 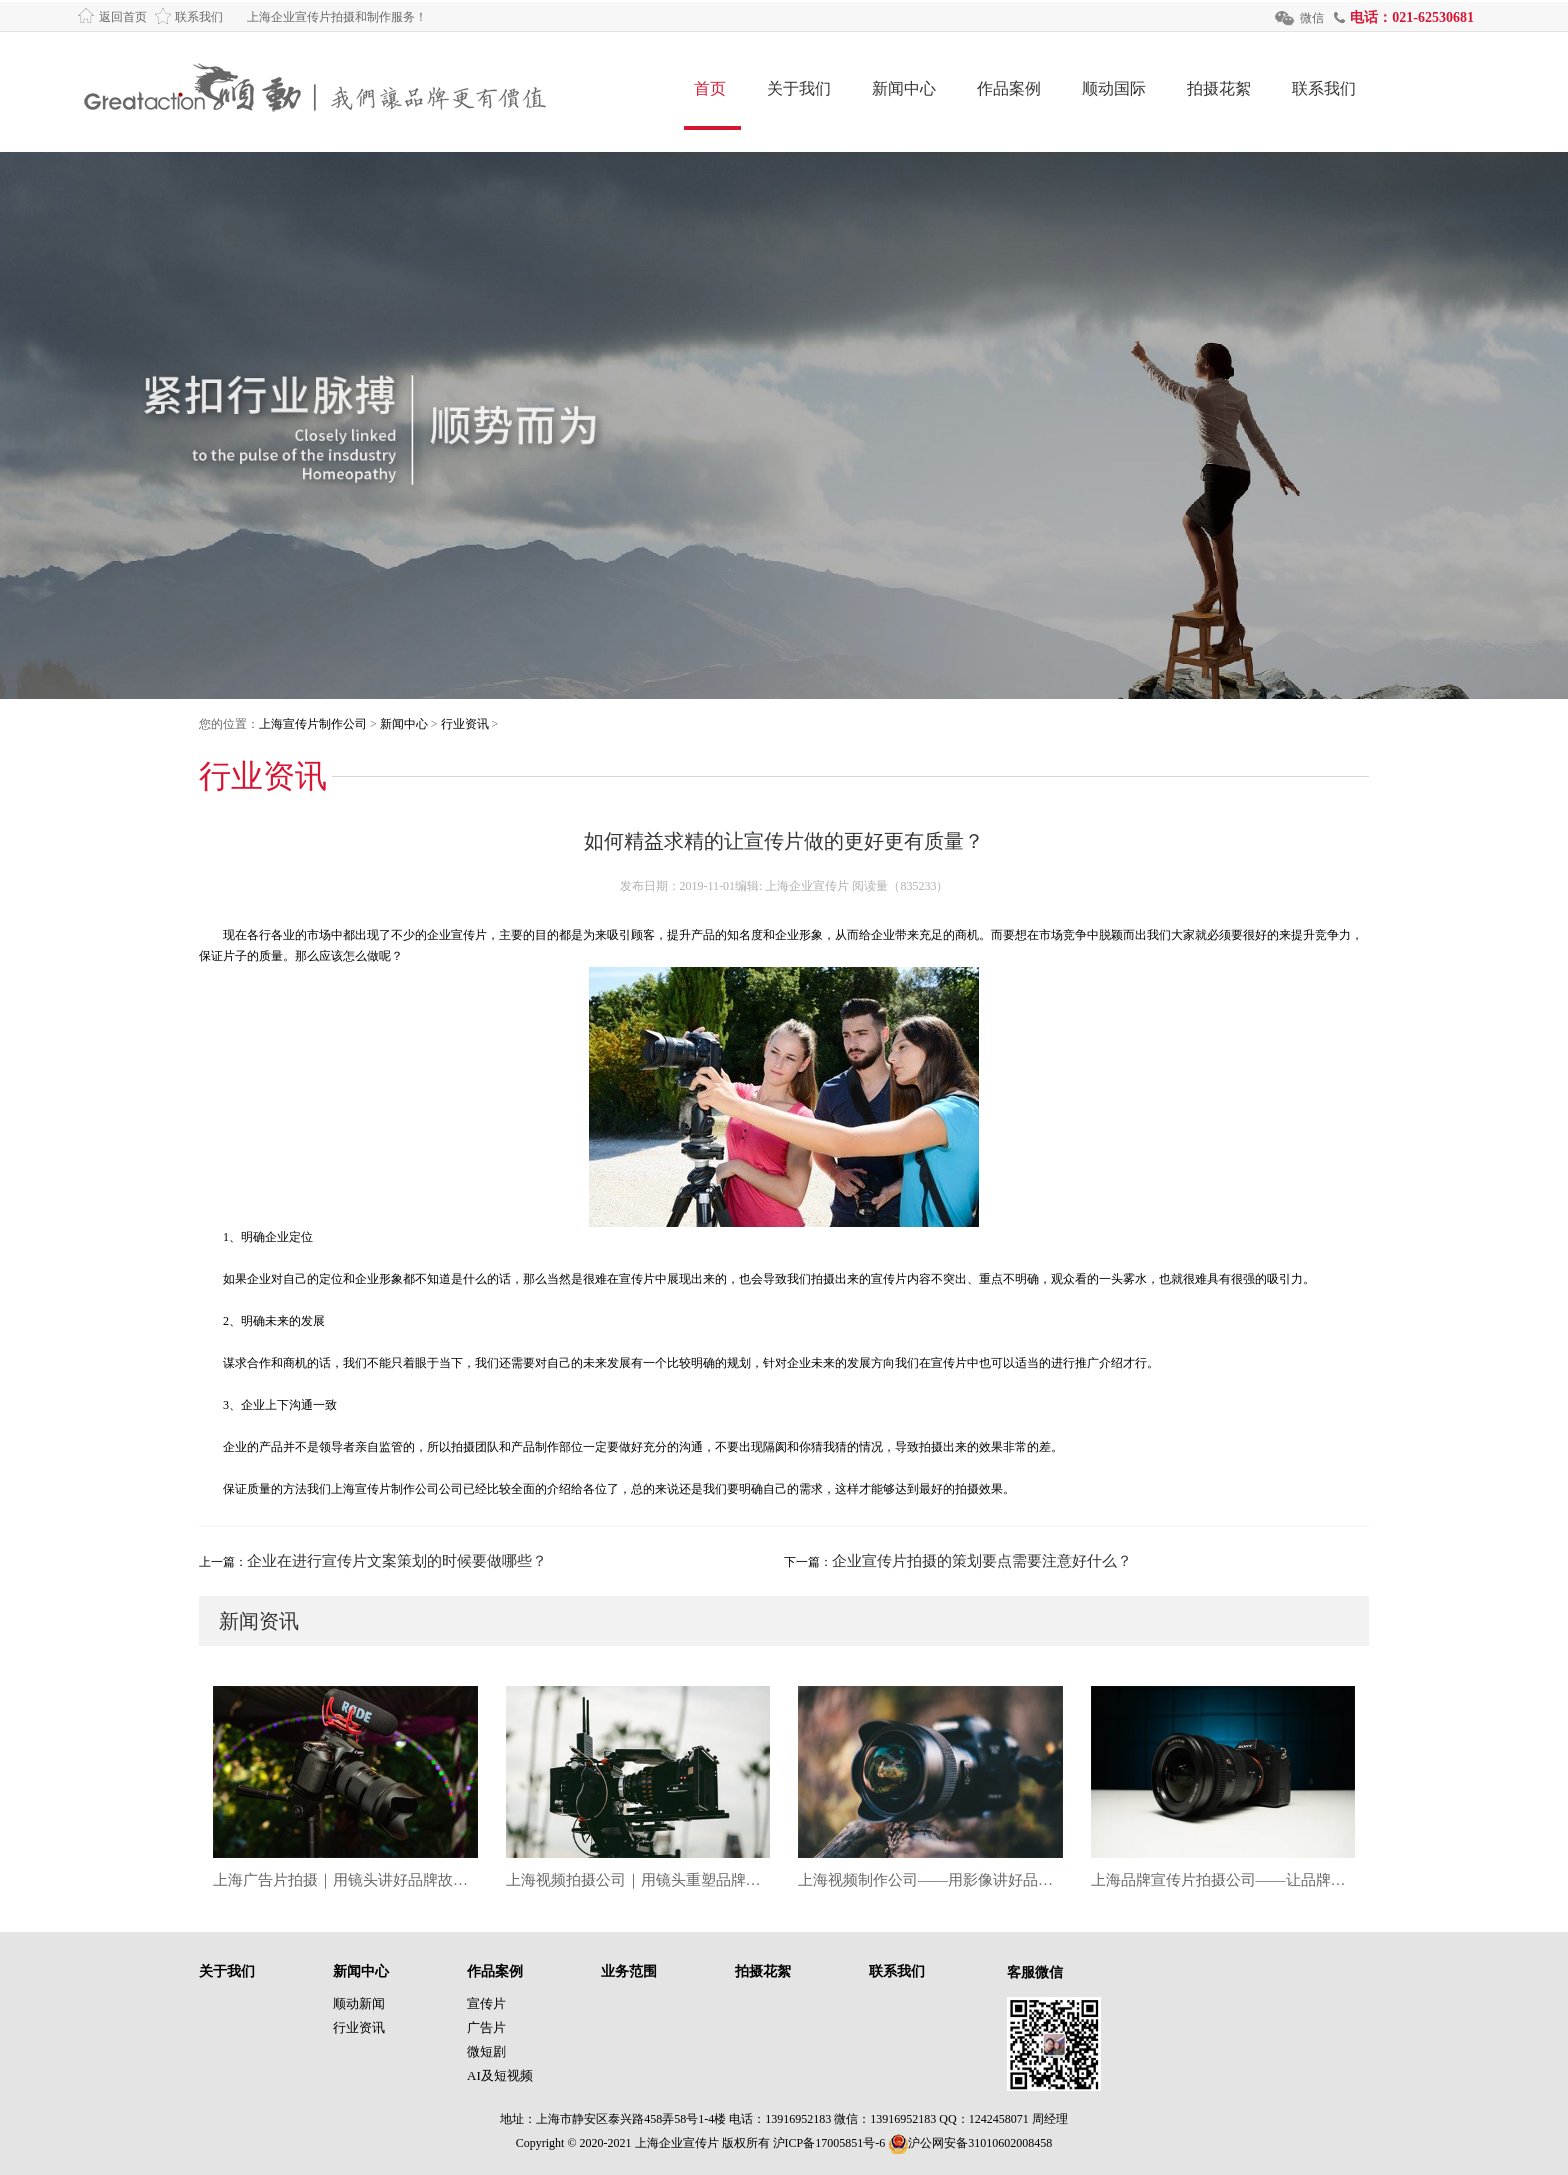 What do you see at coordinates (500, 2075) in the screenshot?
I see `AI及短视频` at bounding box center [500, 2075].